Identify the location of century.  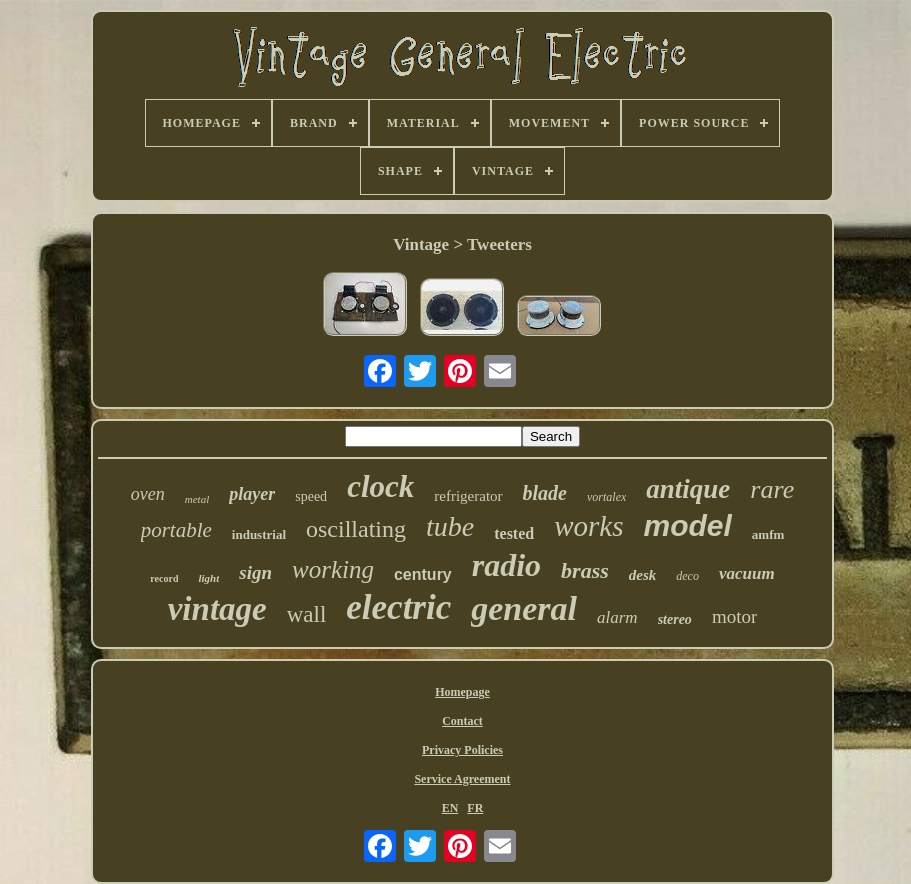
(423, 574).